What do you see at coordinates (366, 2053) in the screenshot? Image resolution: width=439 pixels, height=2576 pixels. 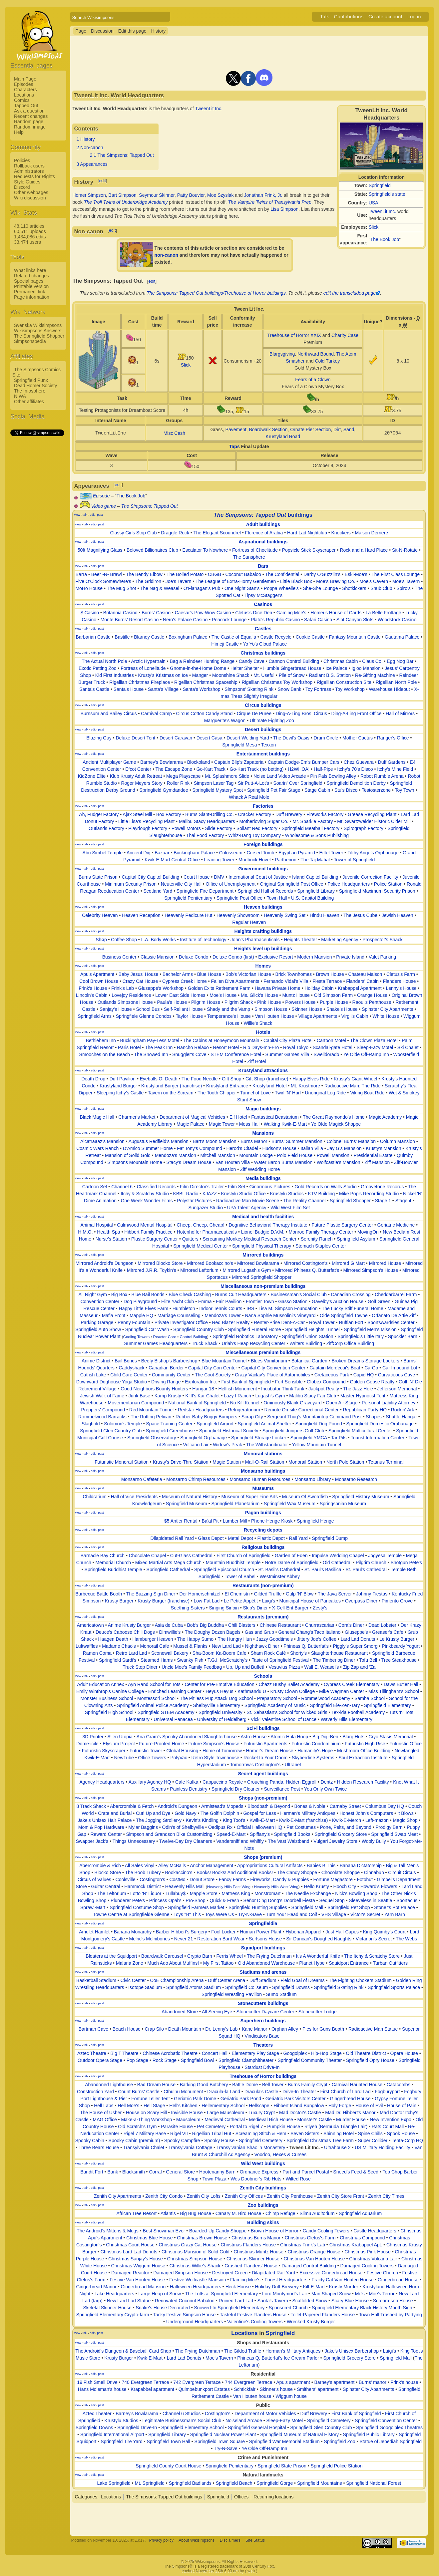 I see `Old Theatre District` at bounding box center [366, 2053].